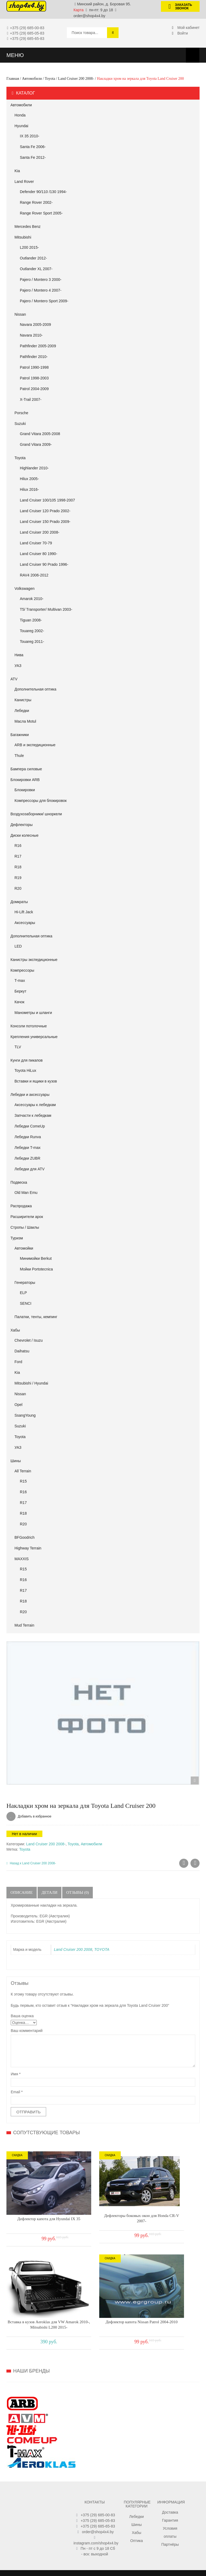  I want to click on Pathfinder 2005-2009, so click(38, 346).